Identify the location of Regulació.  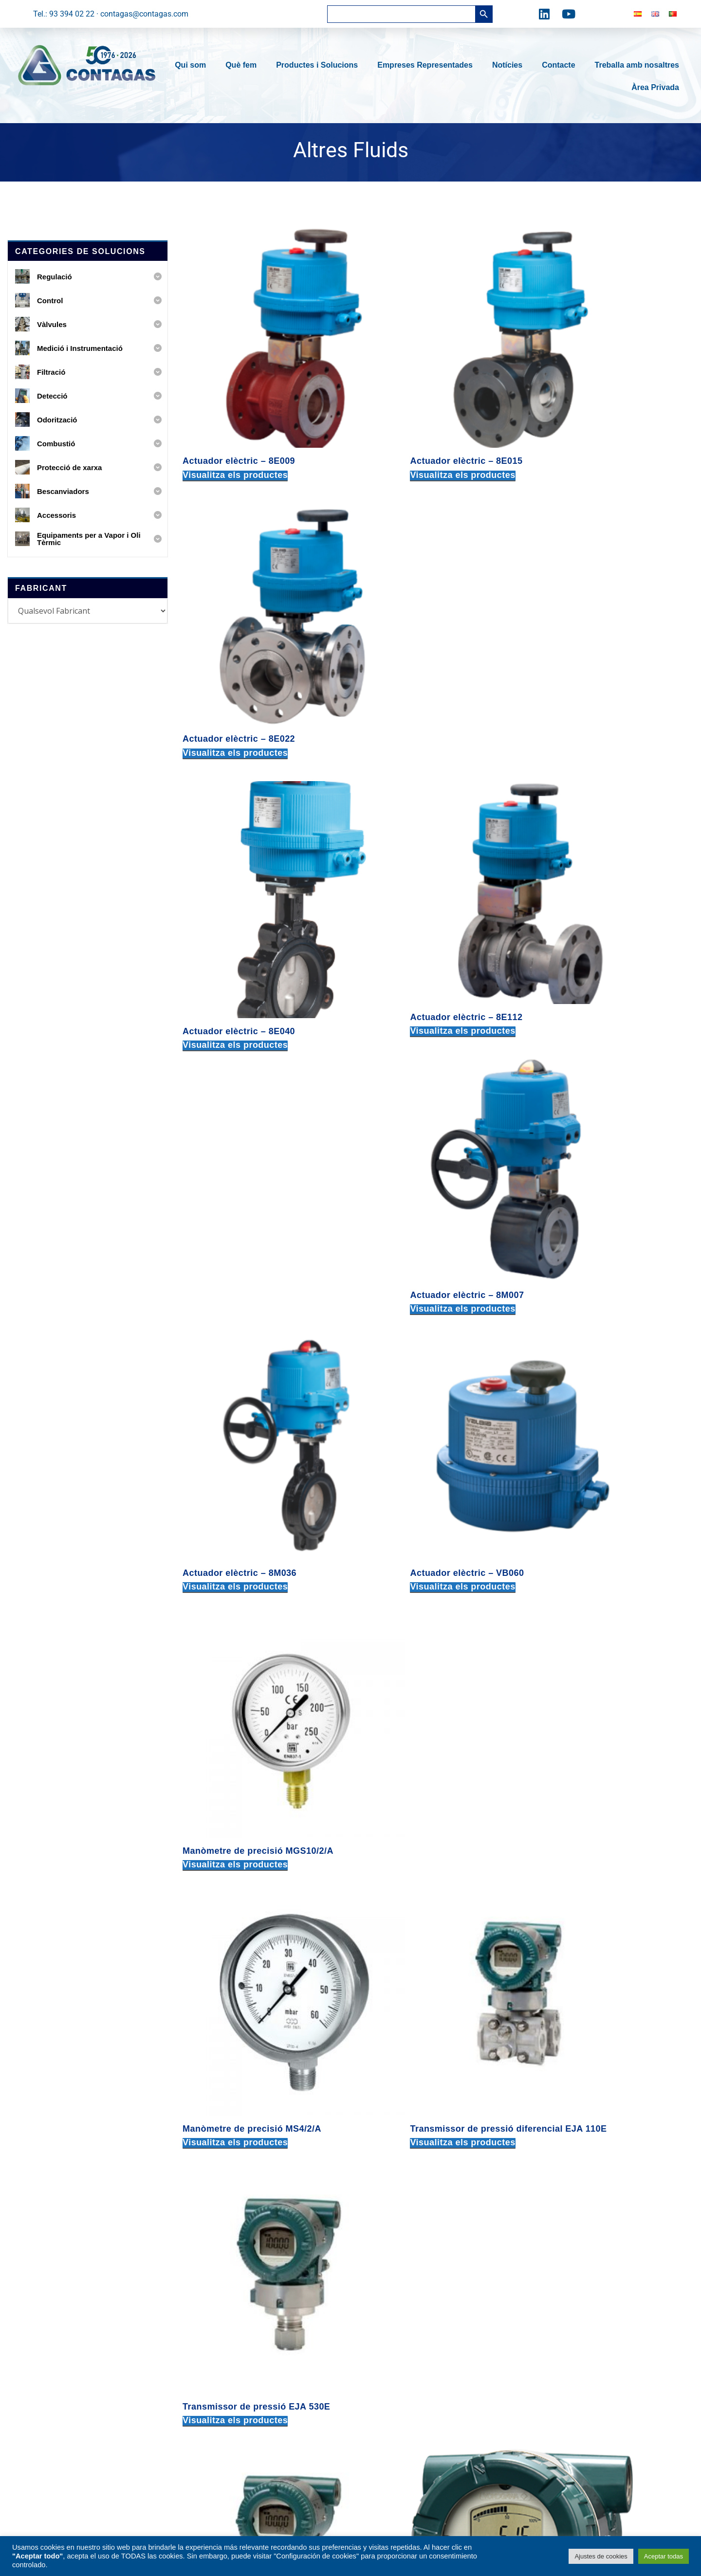
(220, 2246).